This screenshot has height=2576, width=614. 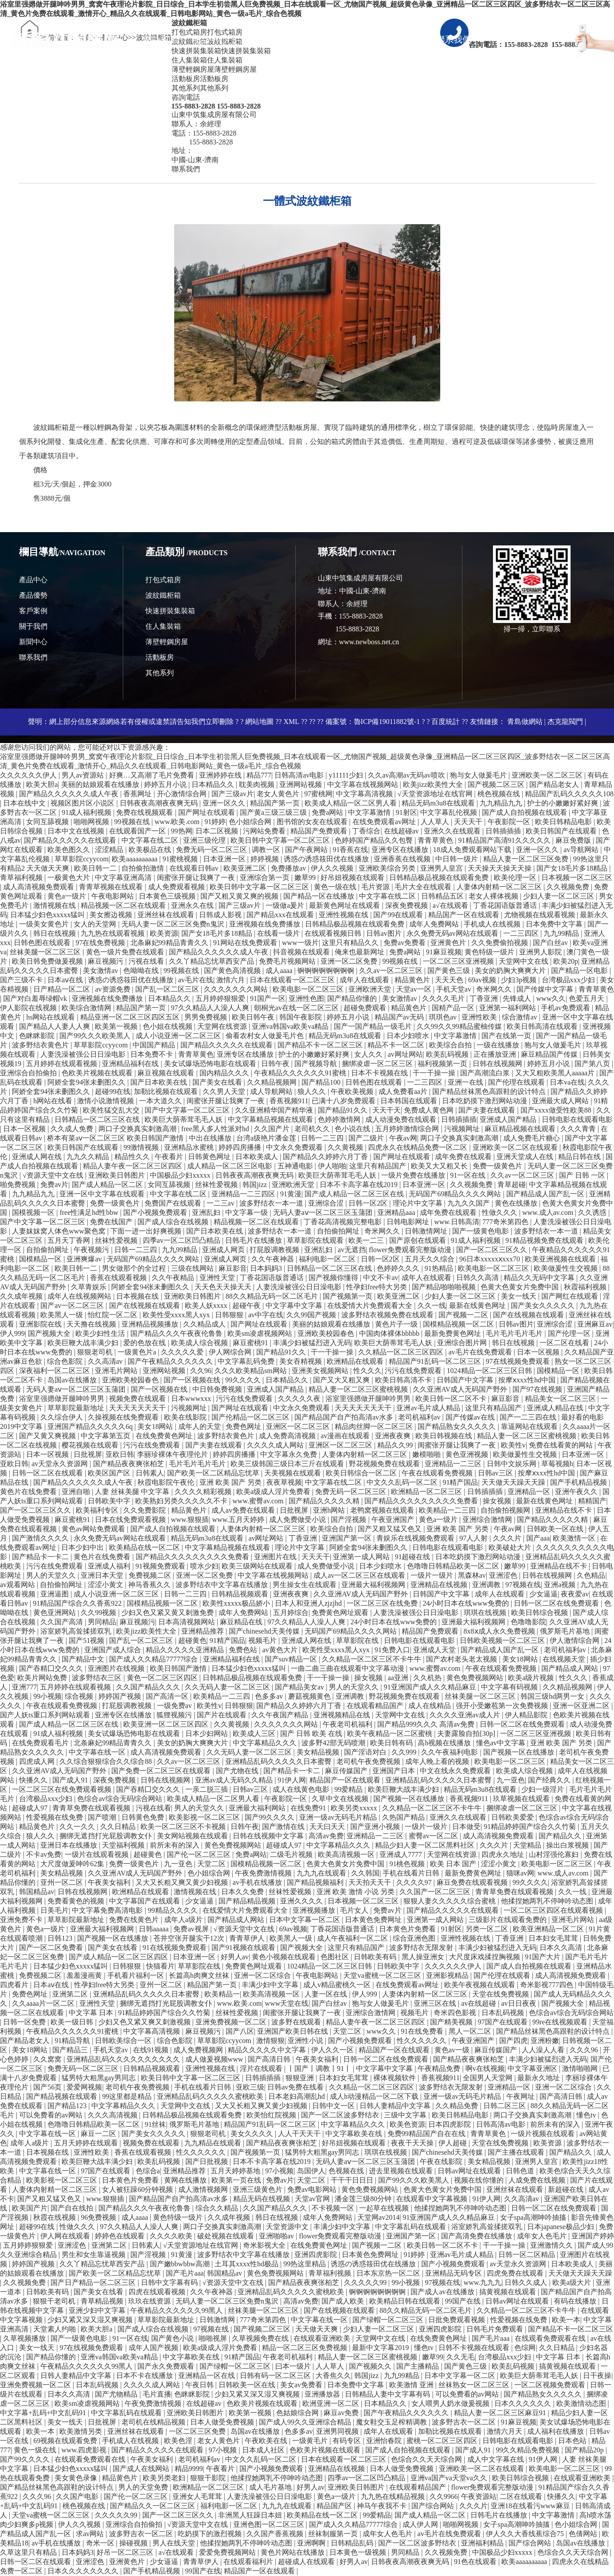 What do you see at coordinates (423, 2031) in the screenshot?
I see `91在线免费看` at bounding box center [423, 2031].